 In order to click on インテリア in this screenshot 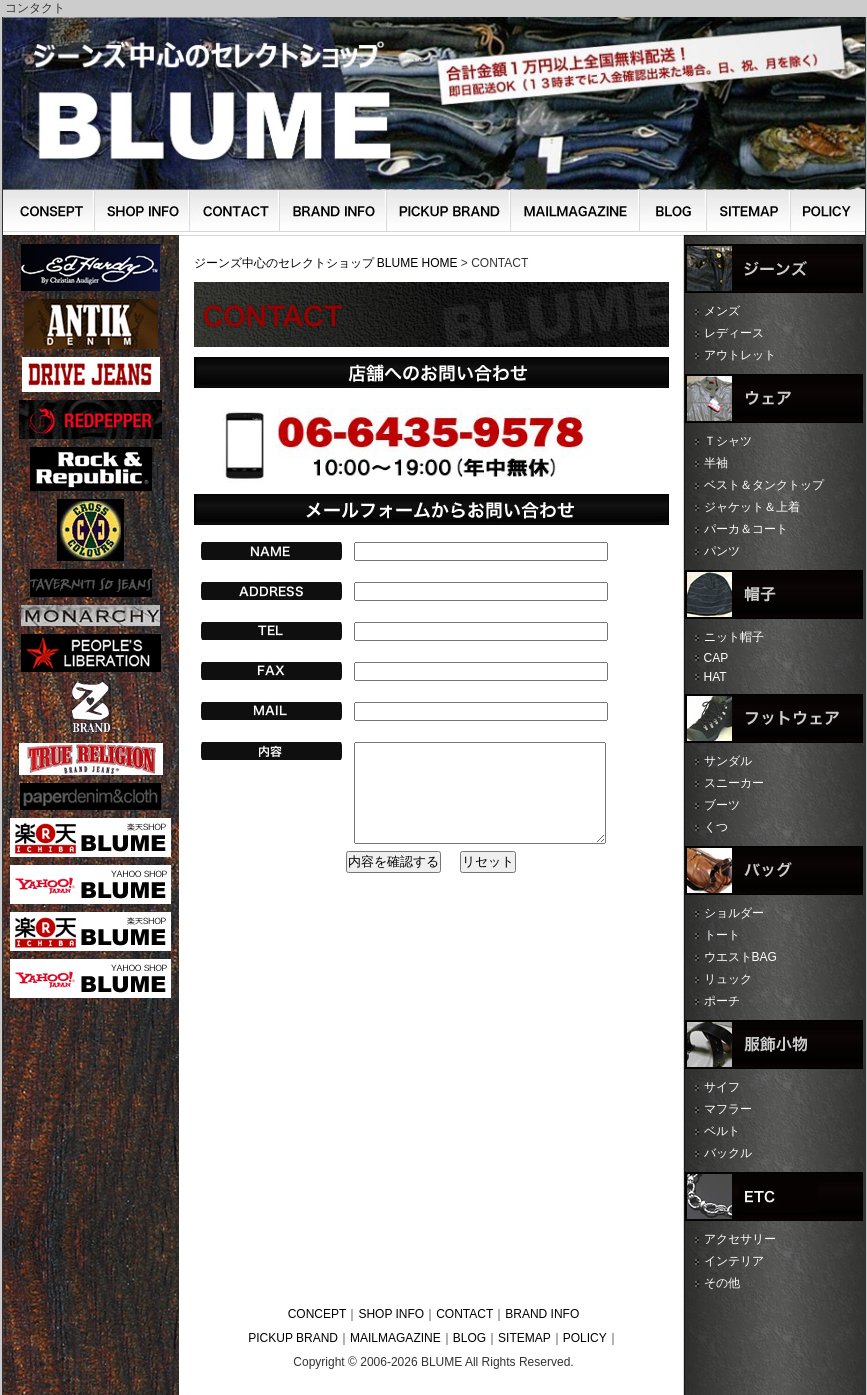, I will do `click(734, 1261)`.